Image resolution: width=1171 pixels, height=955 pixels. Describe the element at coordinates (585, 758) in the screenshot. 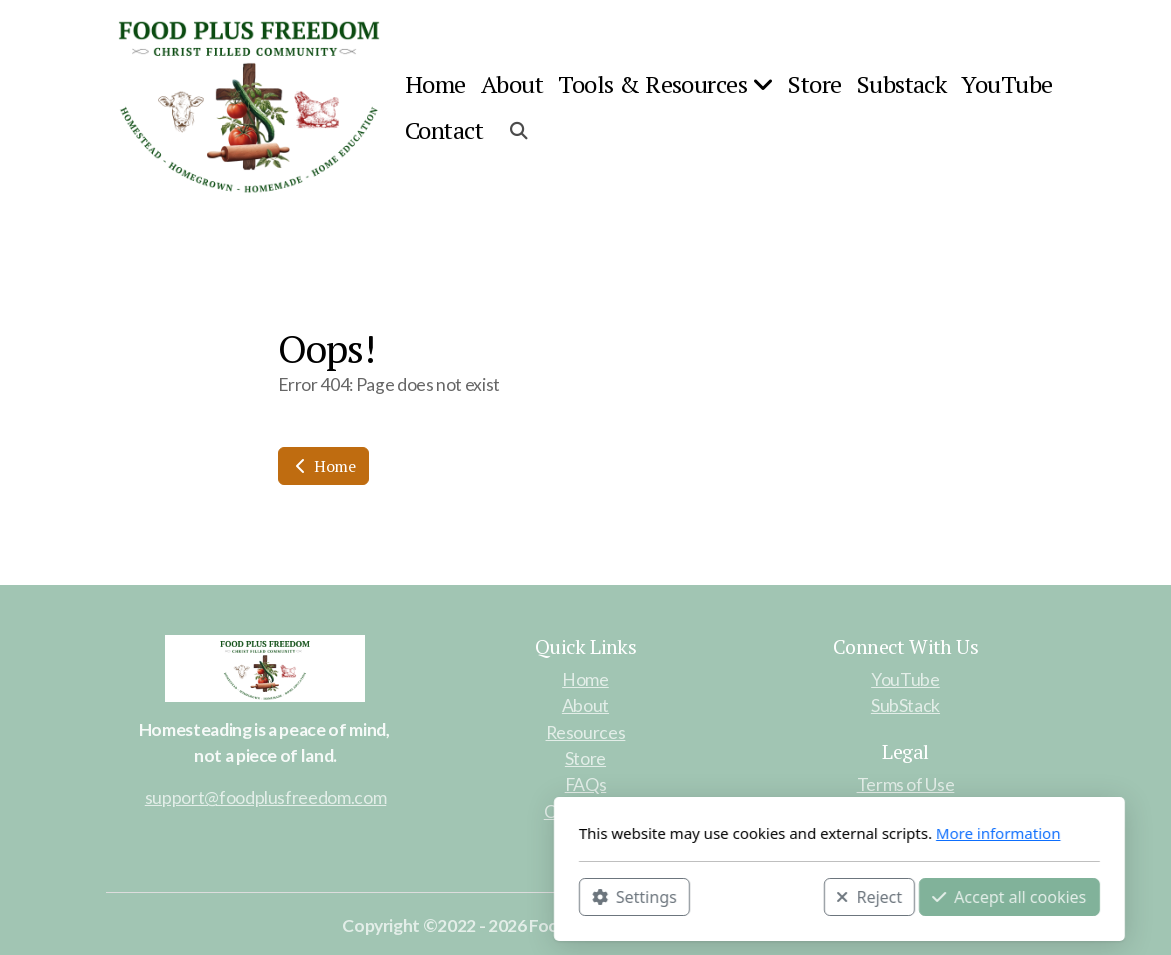

I see `Store` at that location.